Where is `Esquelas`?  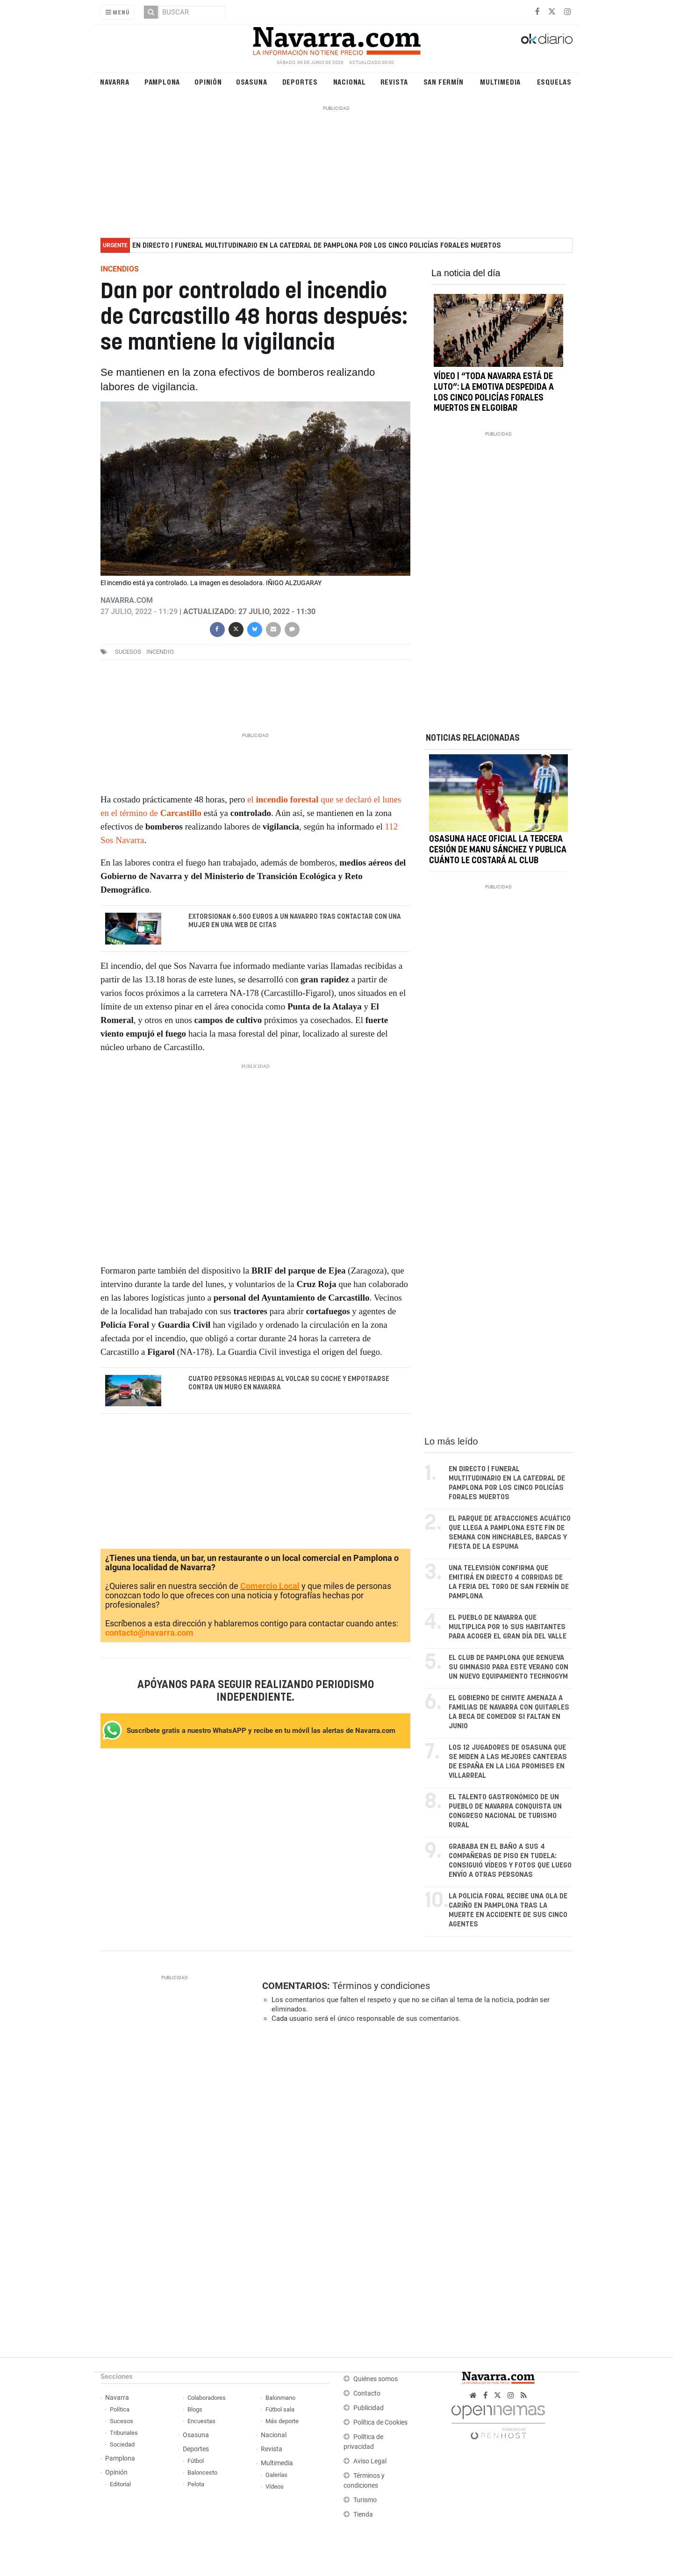 Esquelas is located at coordinates (554, 81).